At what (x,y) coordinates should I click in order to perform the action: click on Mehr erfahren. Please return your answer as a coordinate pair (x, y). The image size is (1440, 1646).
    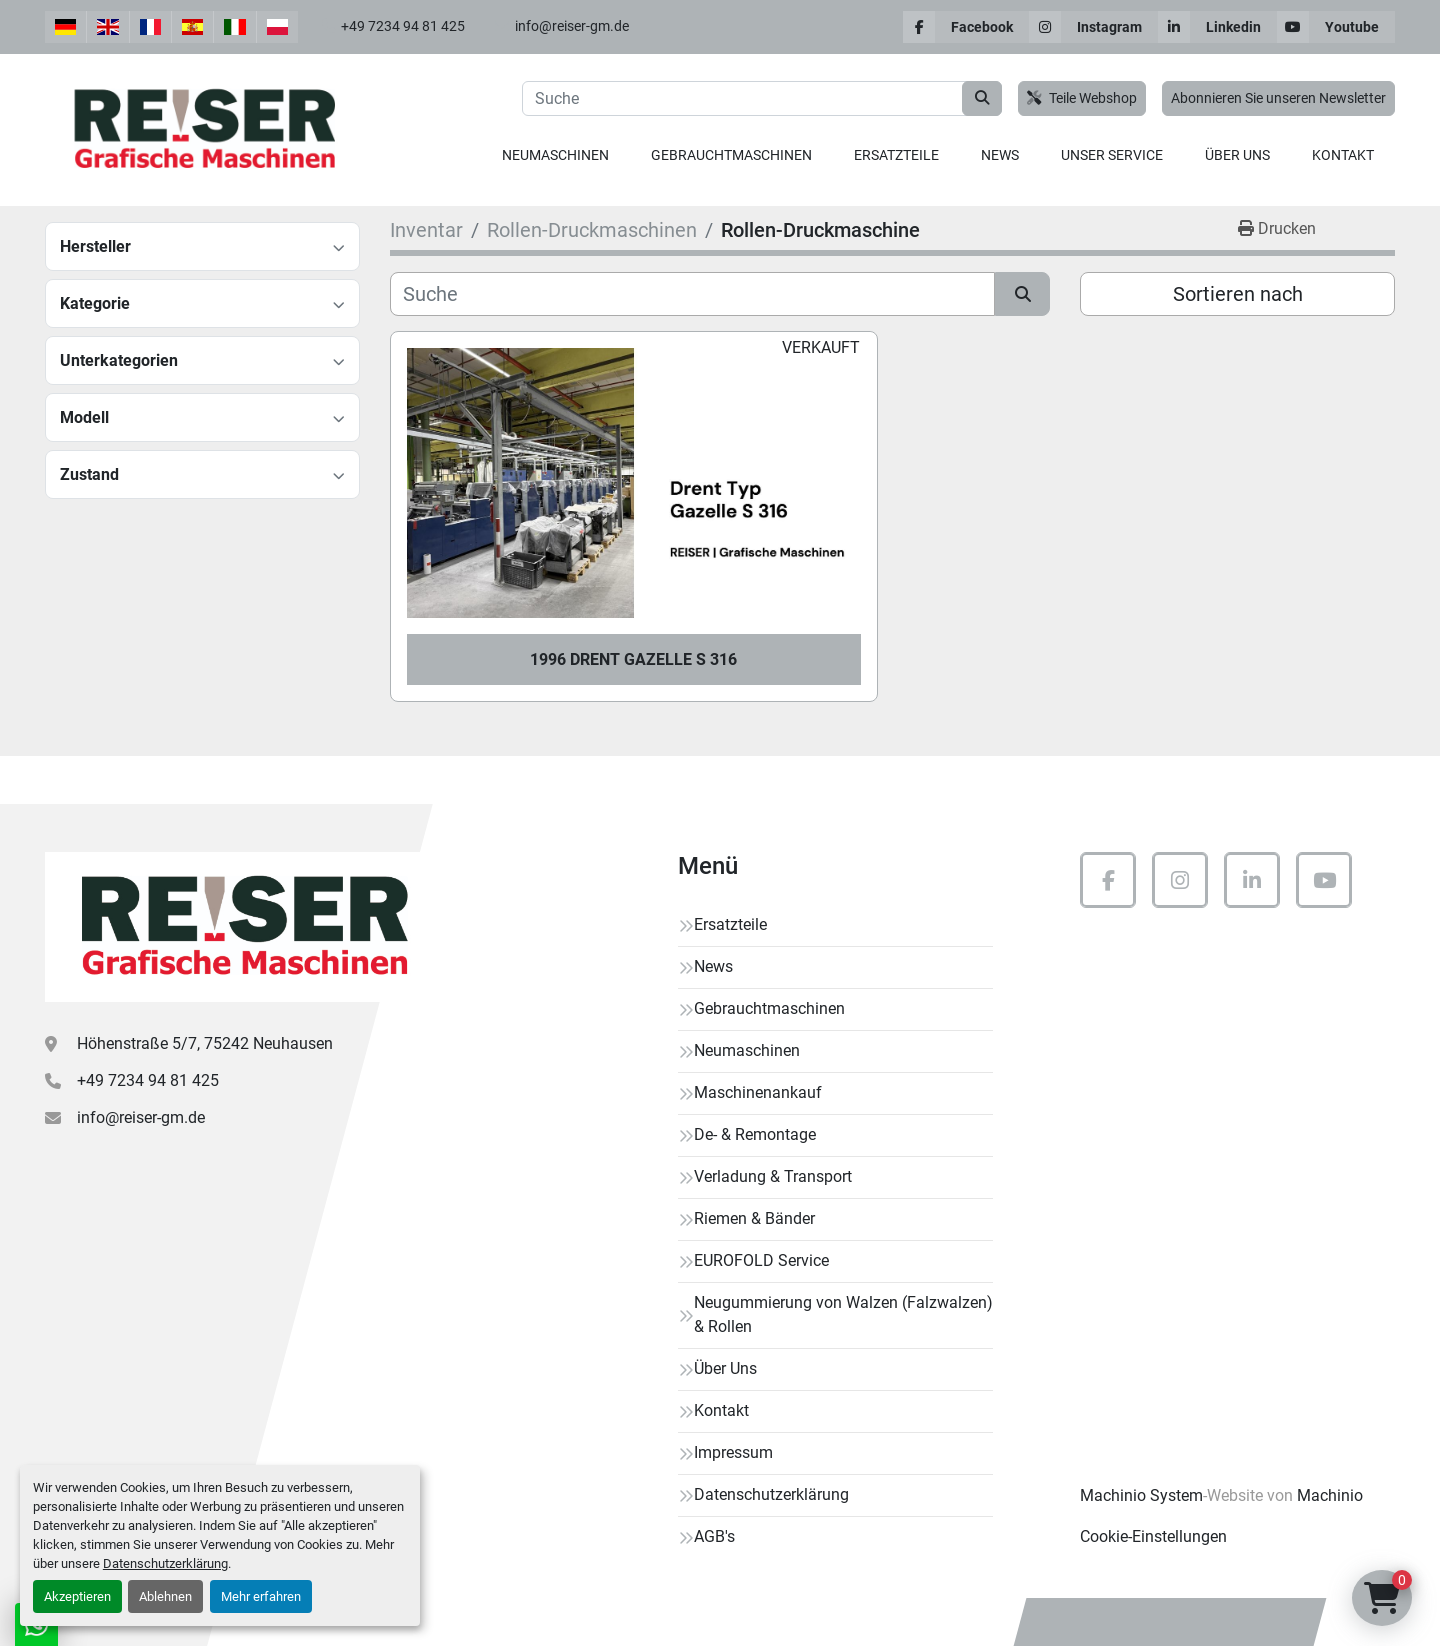
    Looking at the image, I should click on (261, 1596).